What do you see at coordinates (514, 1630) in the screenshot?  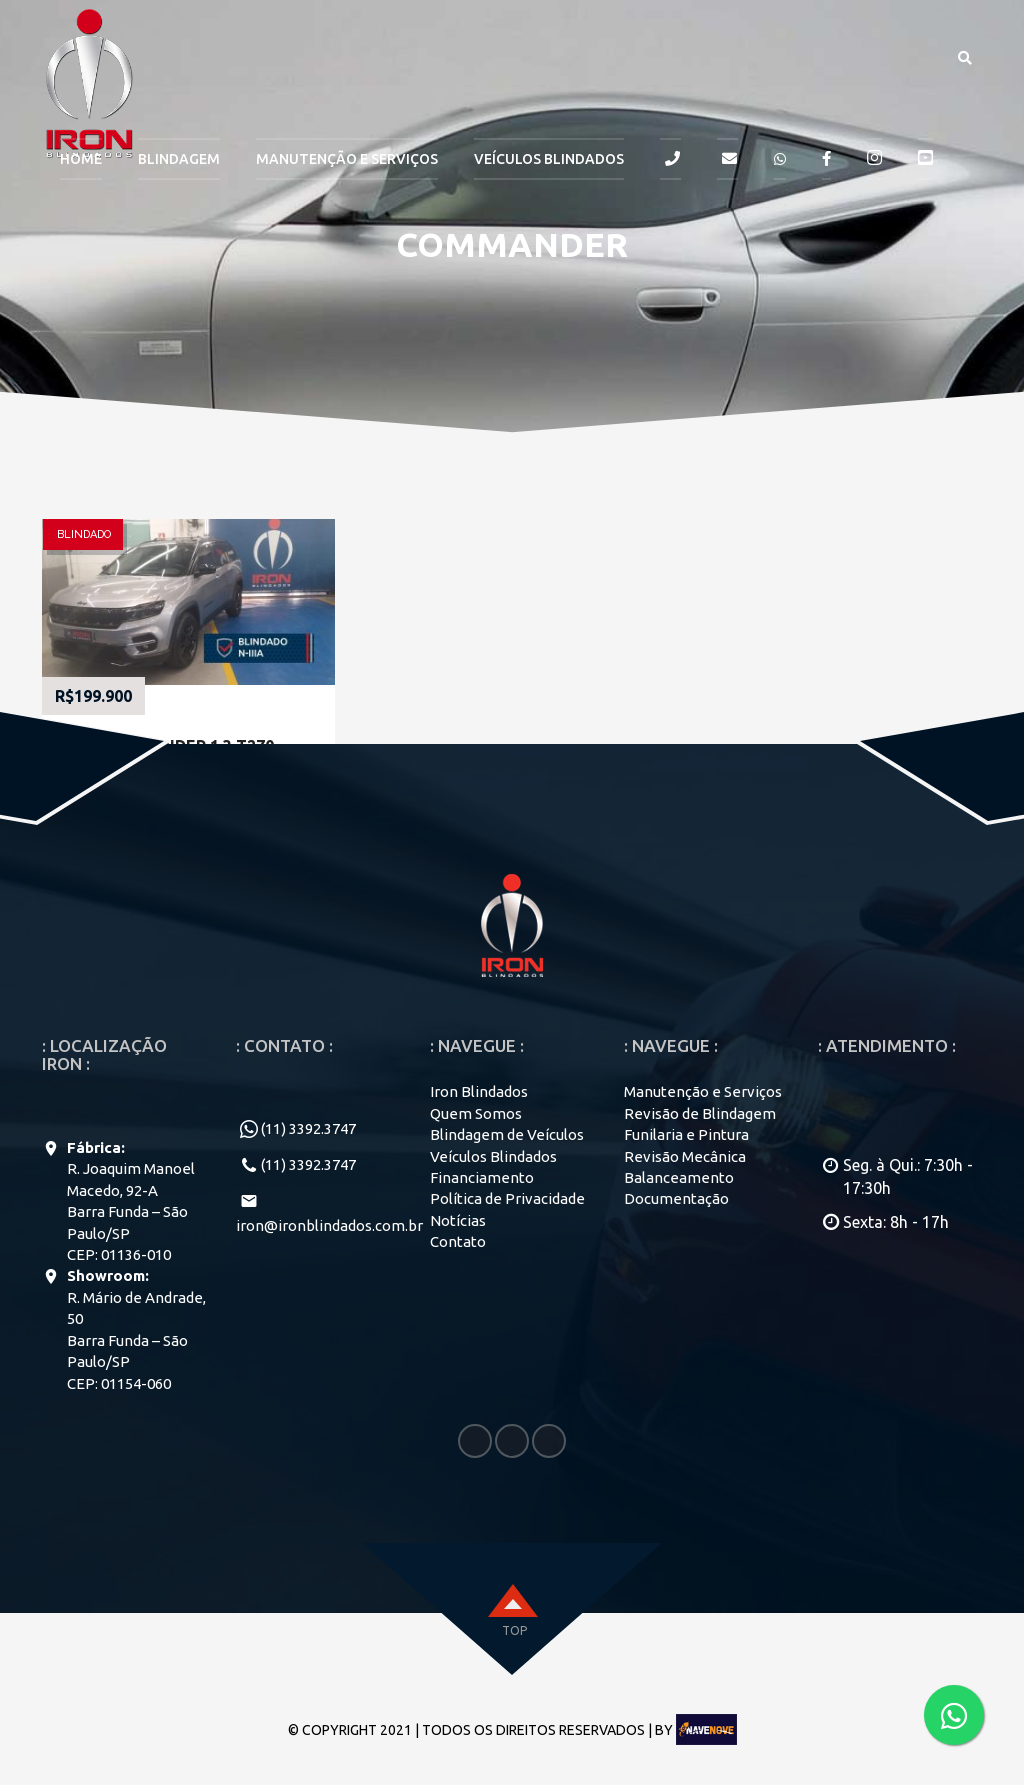 I see `top` at bounding box center [514, 1630].